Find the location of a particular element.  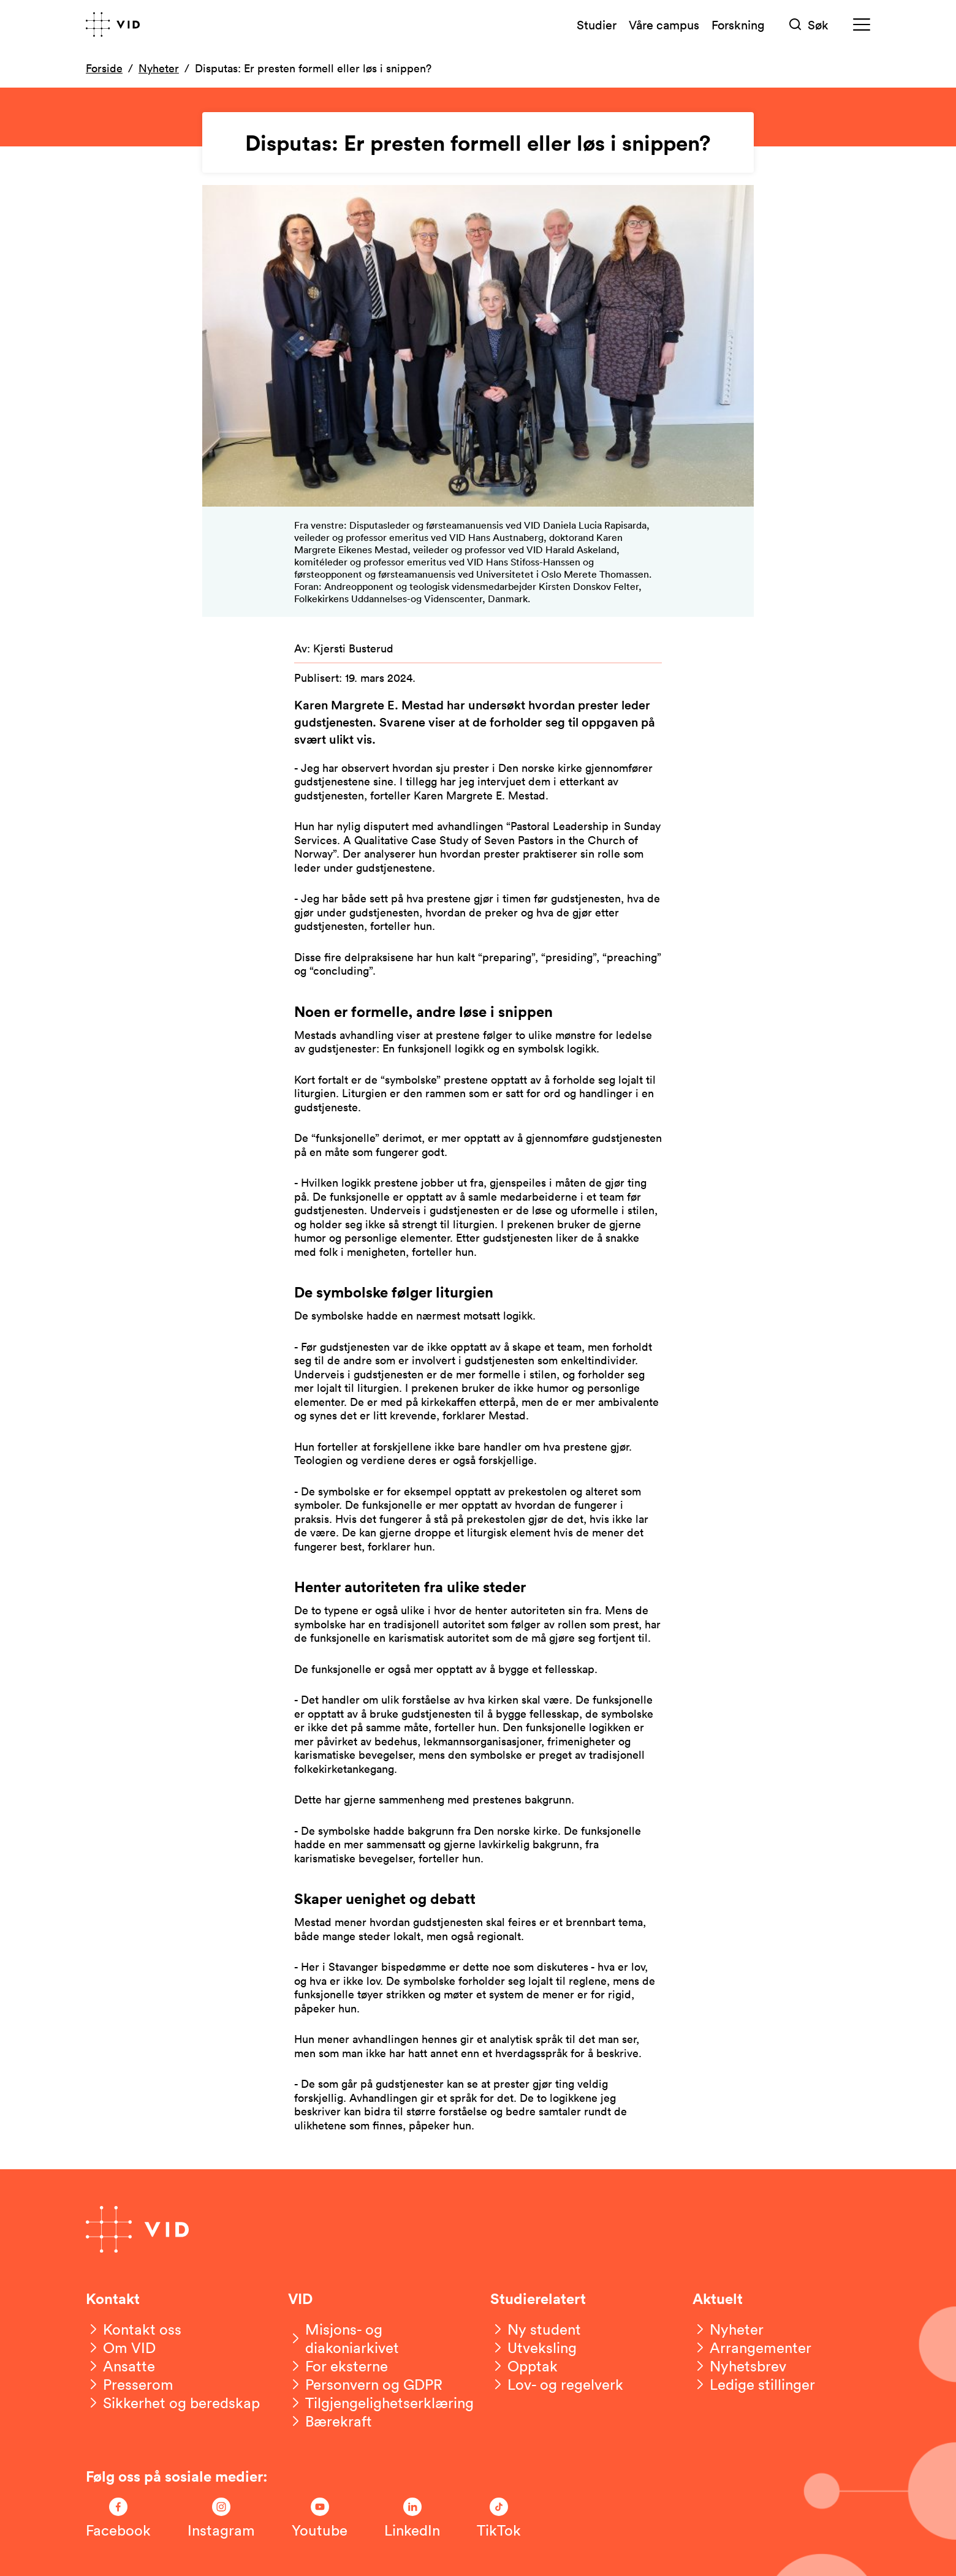

[Tilgjengelighetserklæring] is located at coordinates (381, 2402).